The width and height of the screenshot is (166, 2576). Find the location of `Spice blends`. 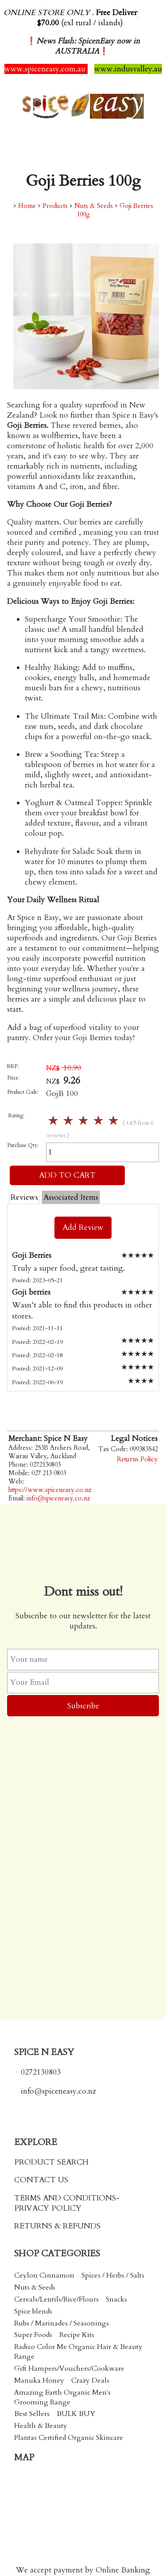

Spice blends is located at coordinates (33, 2311).